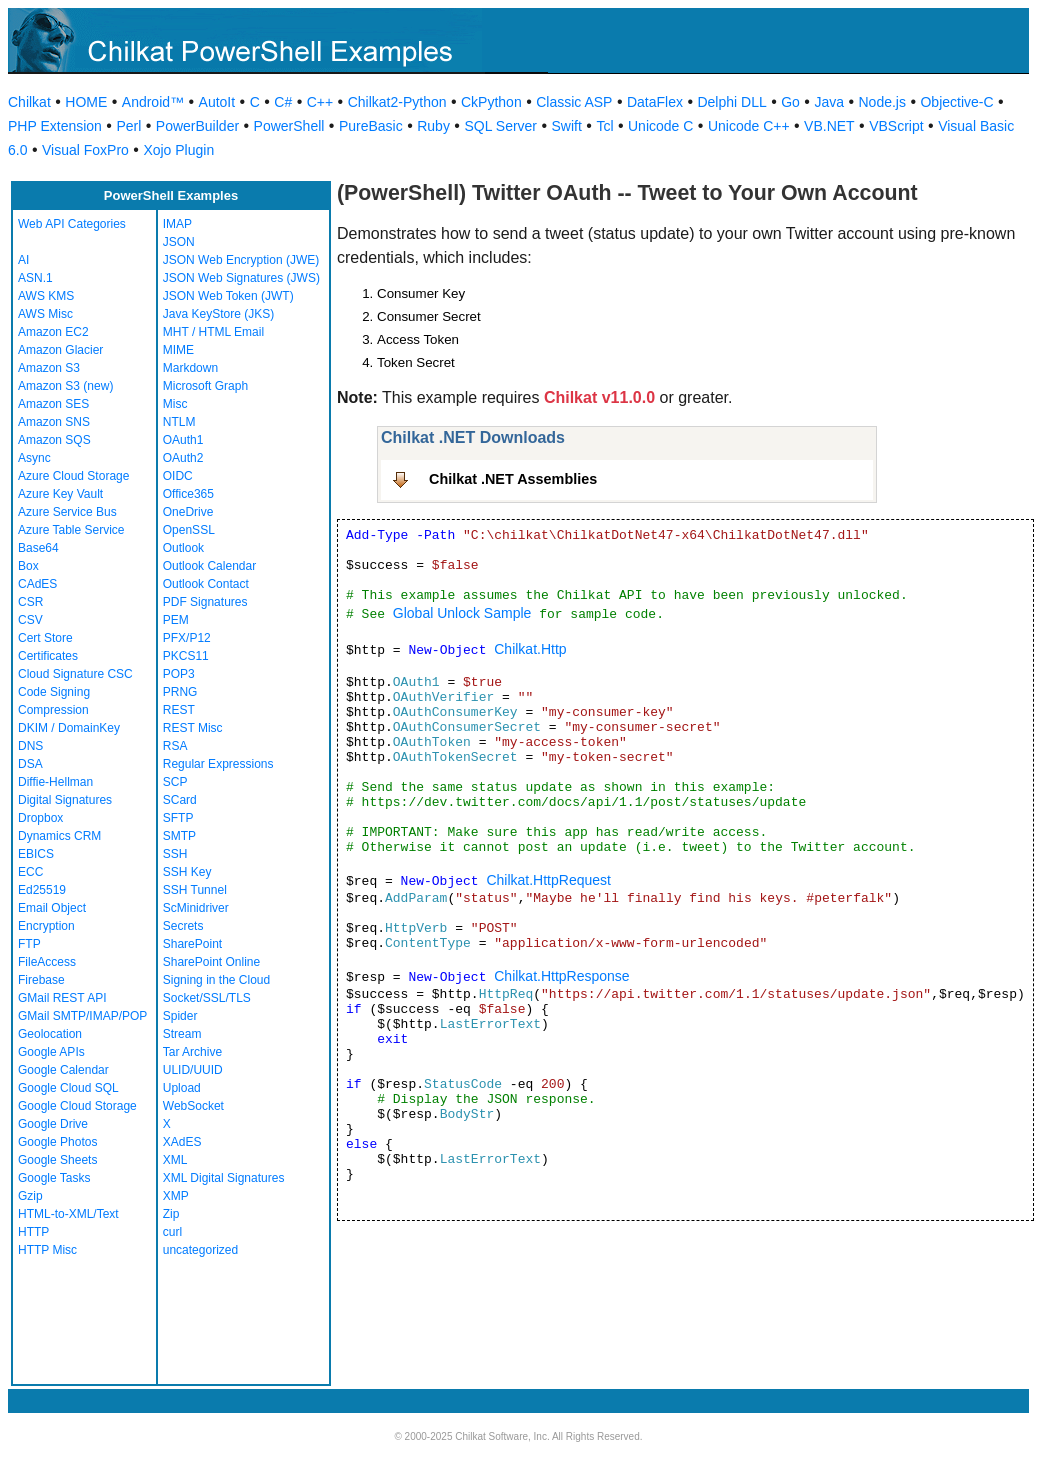 This screenshot has width=1037, height=1460. Describe the element at coordinates (179, 242) in the screenshot. I see `JSON` at that location.